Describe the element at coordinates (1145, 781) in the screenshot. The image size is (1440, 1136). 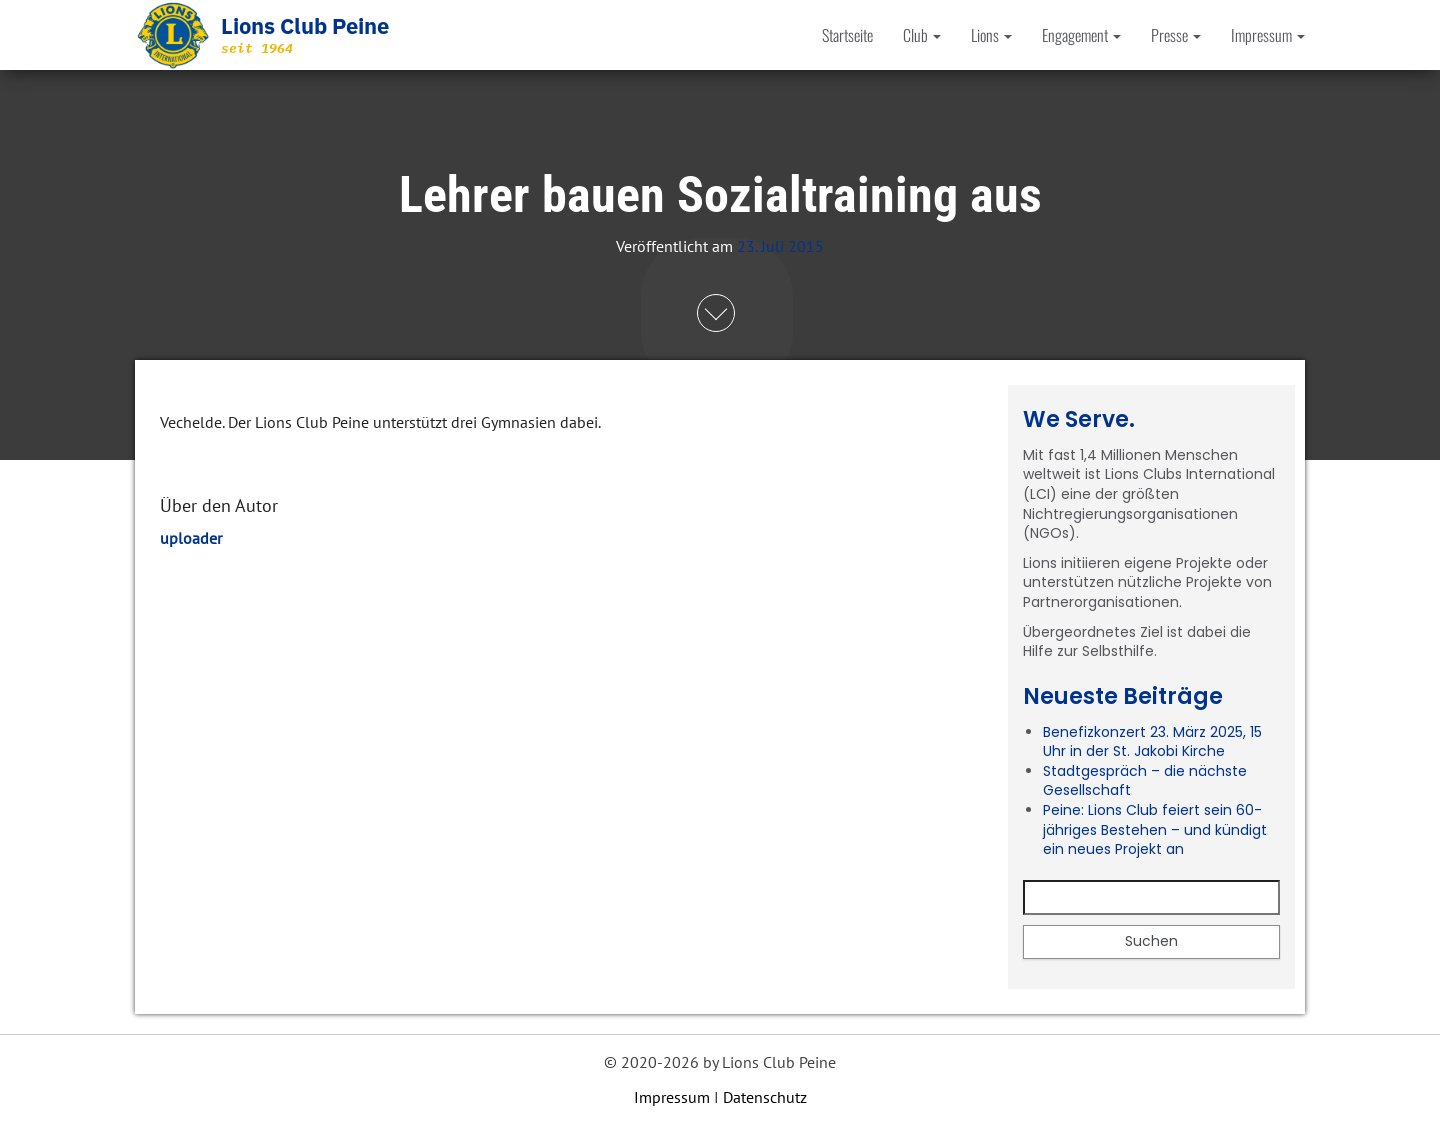
I see `Stadtgespräch – die nächste Gesellschaft` at that location.